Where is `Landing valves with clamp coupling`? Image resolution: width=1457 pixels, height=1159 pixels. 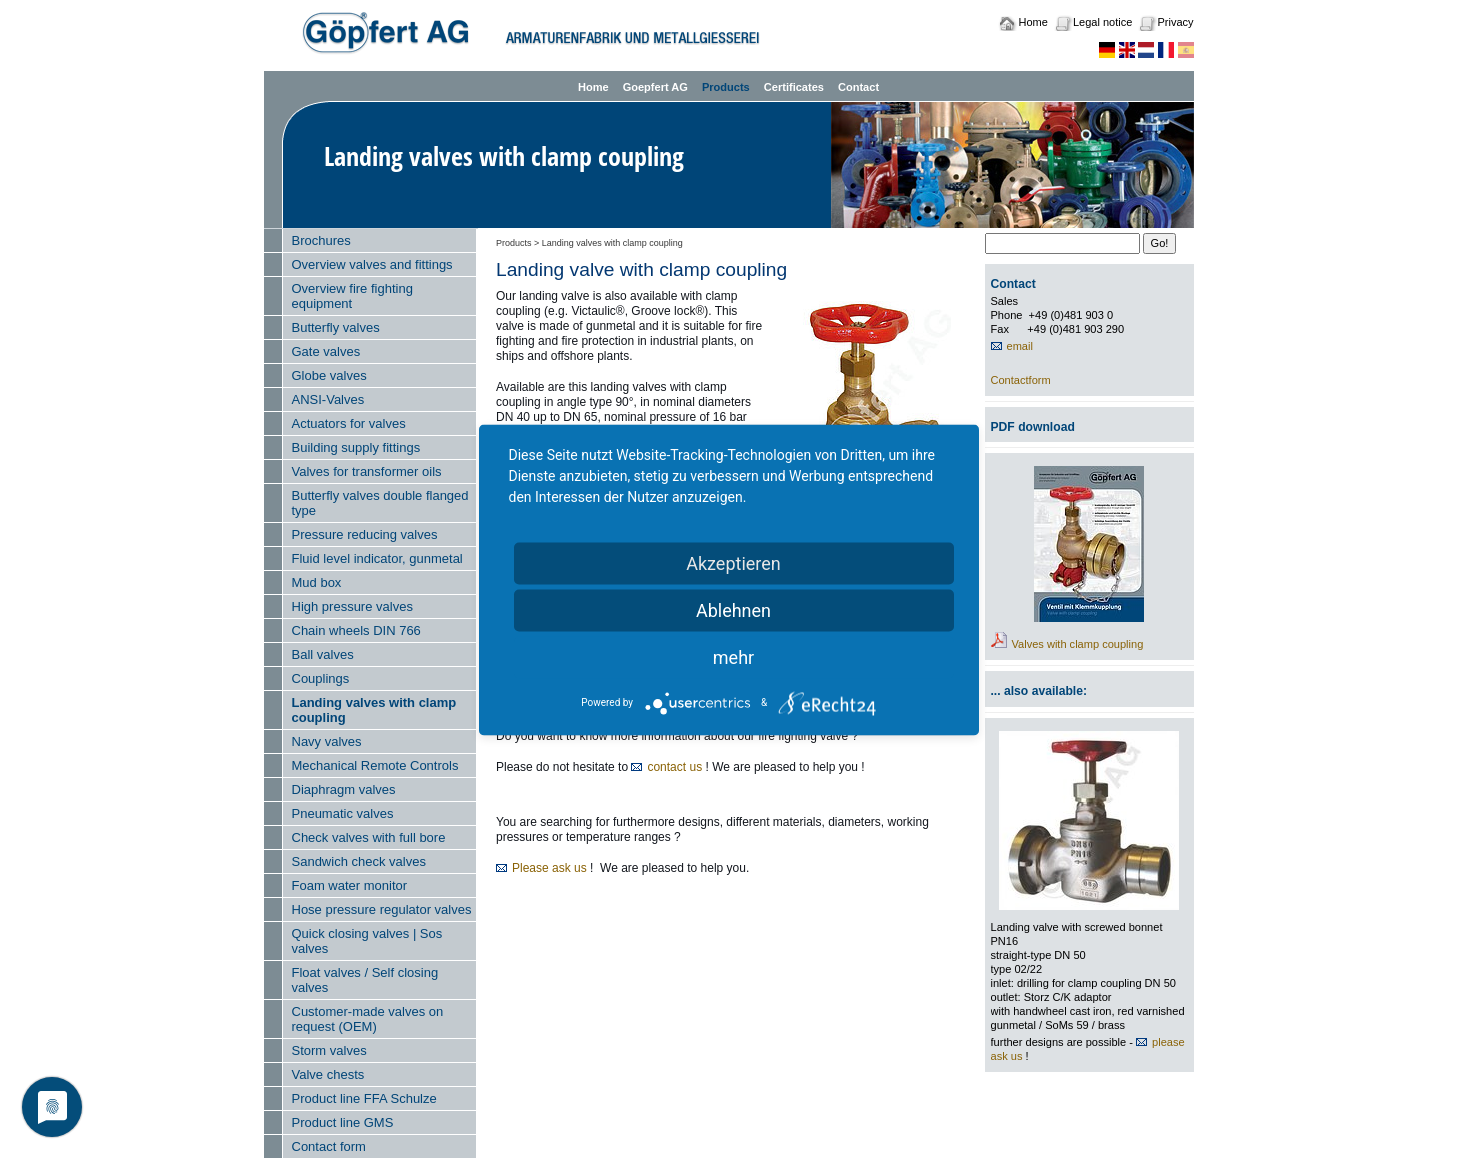 Landing valves with clamp coupling is located at coordinates (374, 710).